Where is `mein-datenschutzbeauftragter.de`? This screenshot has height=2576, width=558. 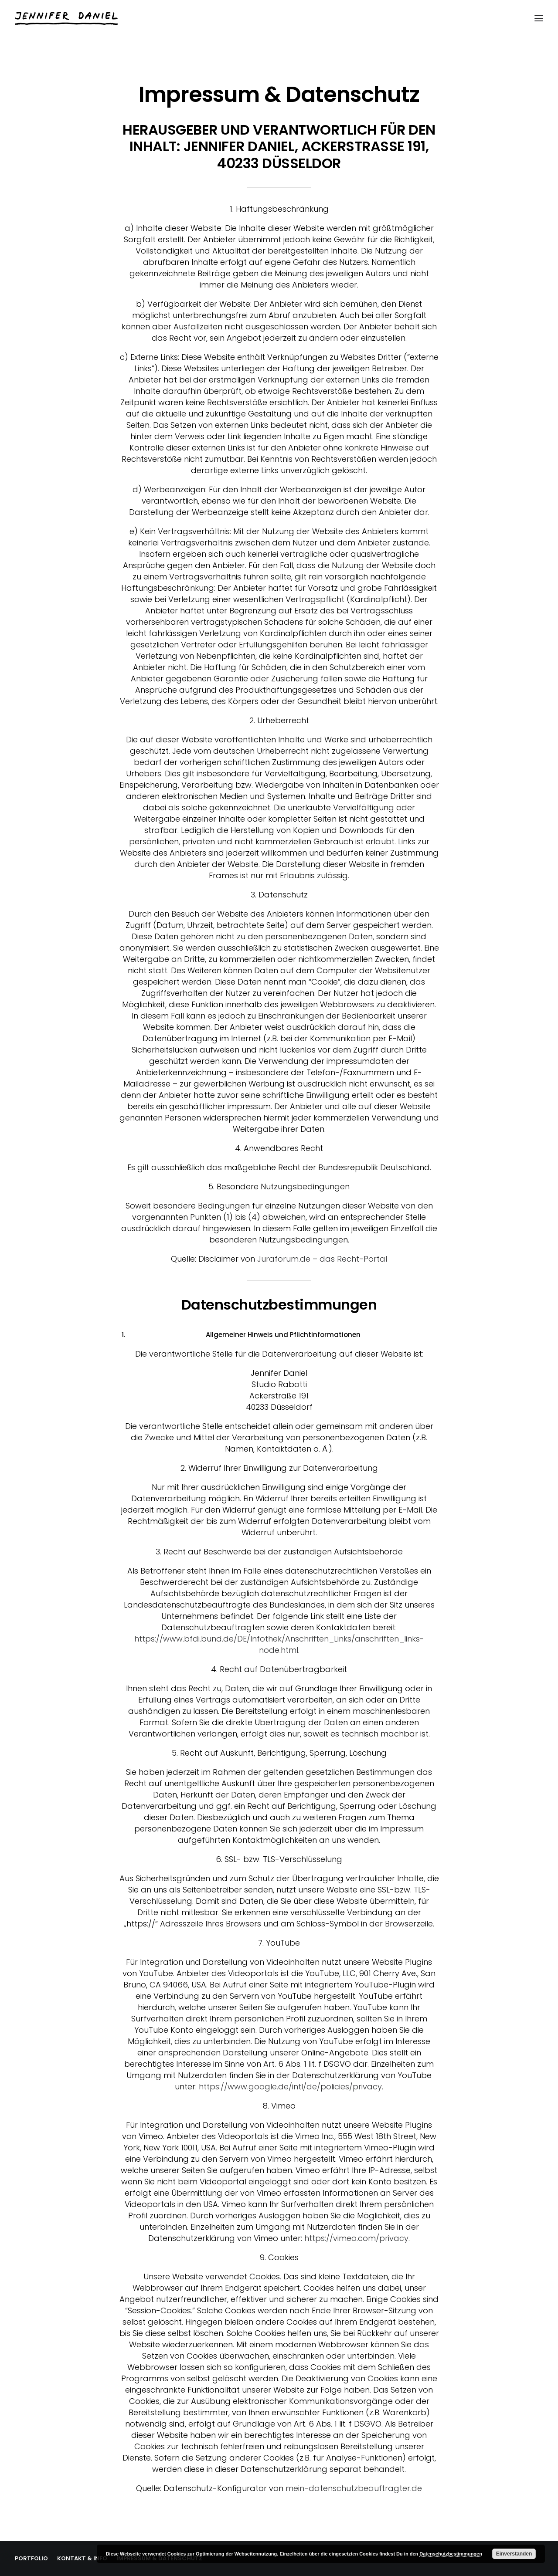
mein-datenschutzbeauftragter.de is located at coordinates (354, 2488).